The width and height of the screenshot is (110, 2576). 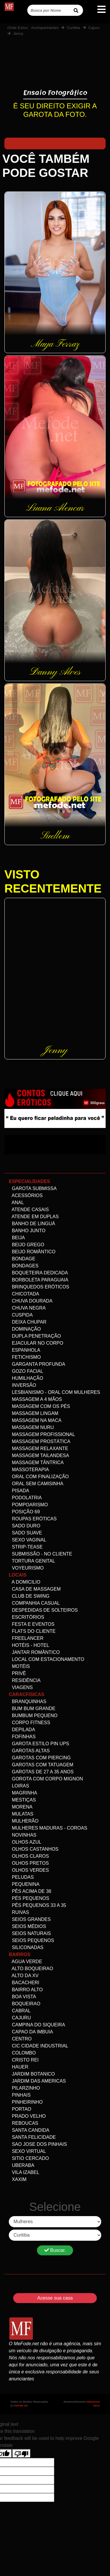 What do you see at coordinates (39, 1743) in the screenshot?
I see `Garota Estilo Pin ups` at bounding box center [39, 1743].